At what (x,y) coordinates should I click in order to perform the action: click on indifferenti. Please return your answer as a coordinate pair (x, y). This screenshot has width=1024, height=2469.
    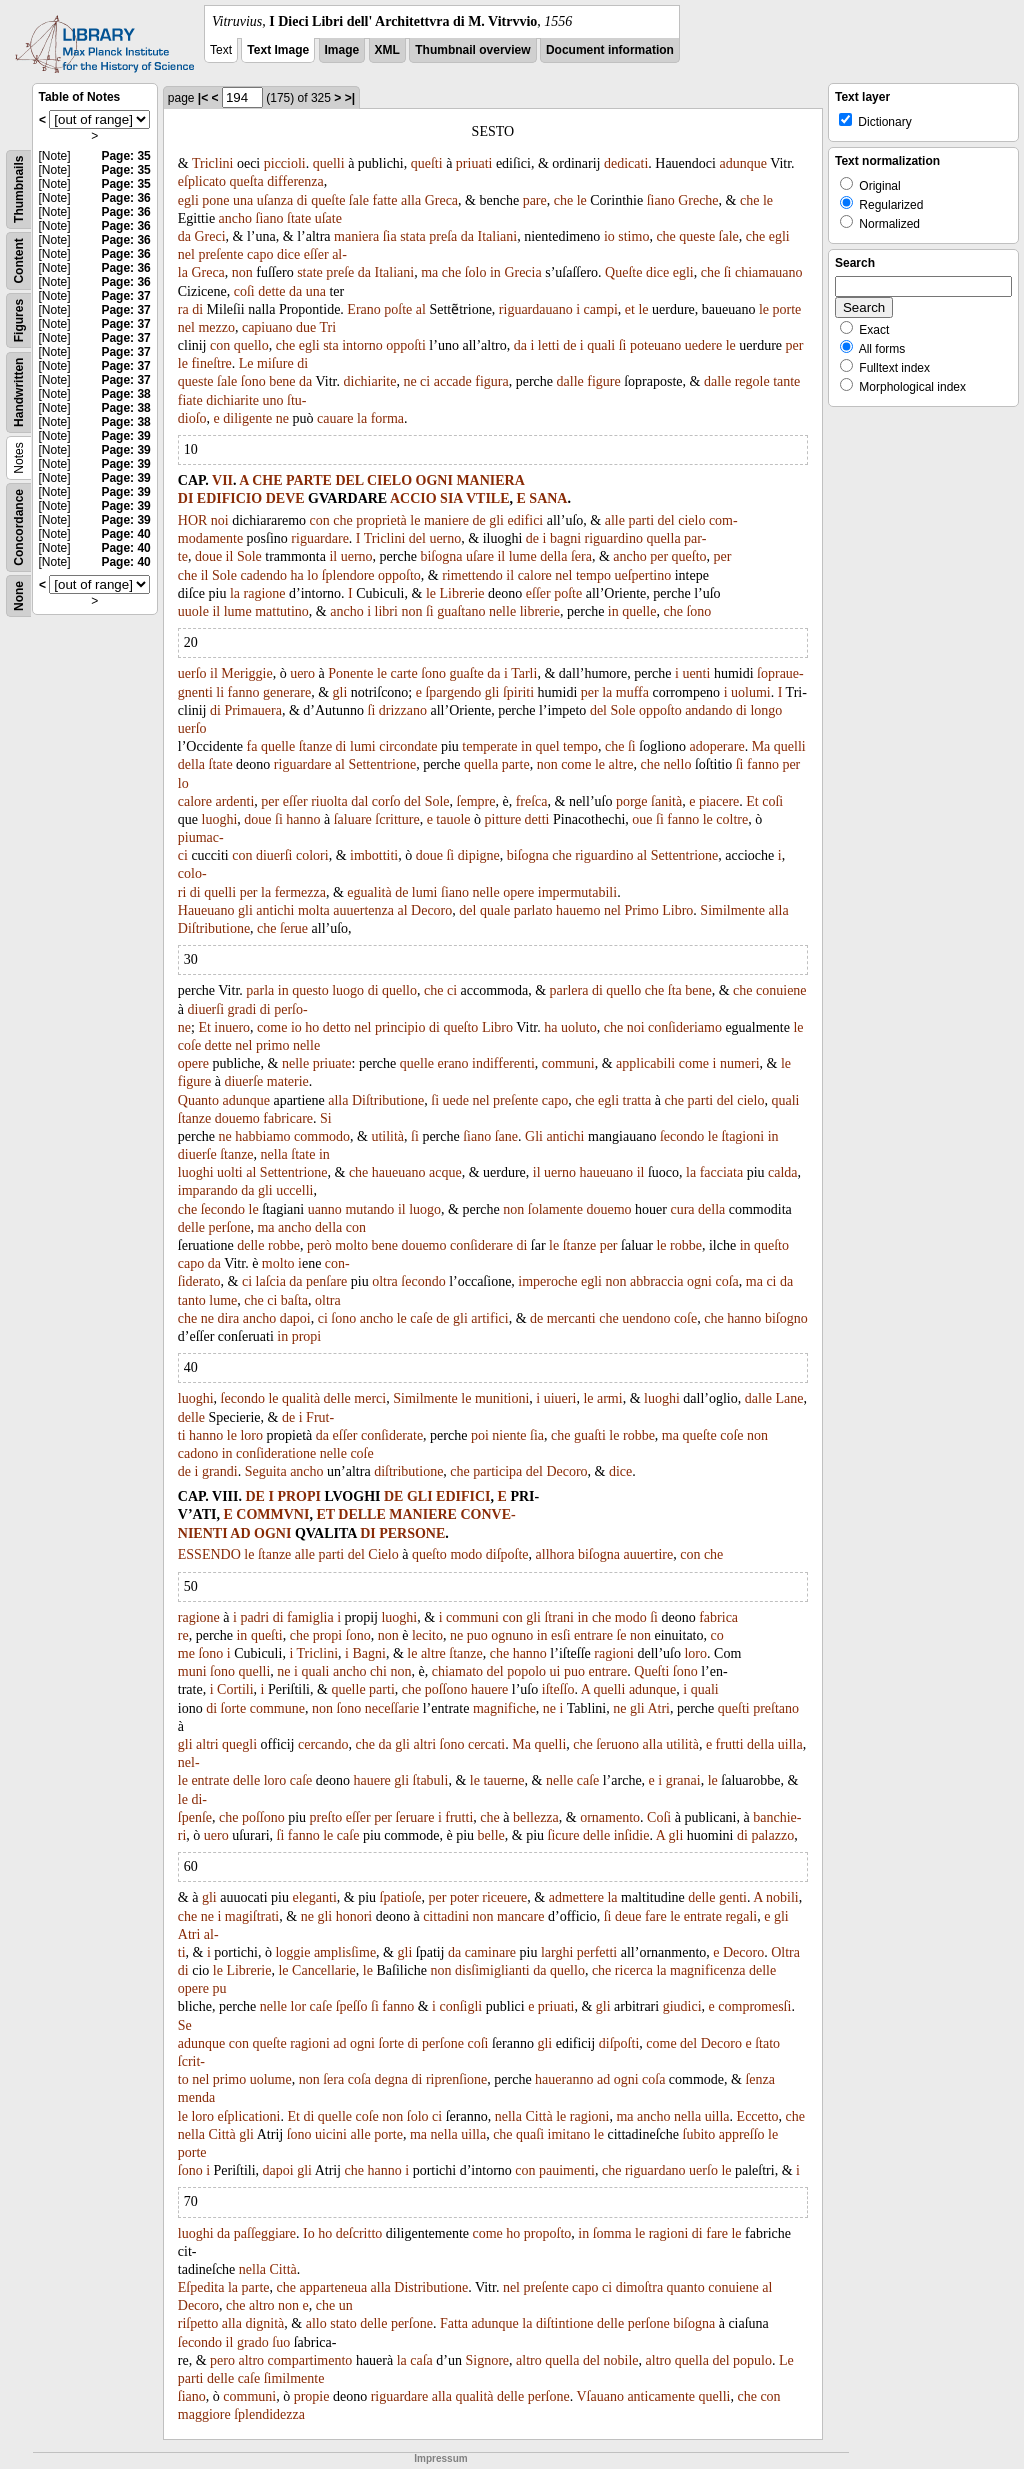
    Looking at the image, I should click on (503, 1063).